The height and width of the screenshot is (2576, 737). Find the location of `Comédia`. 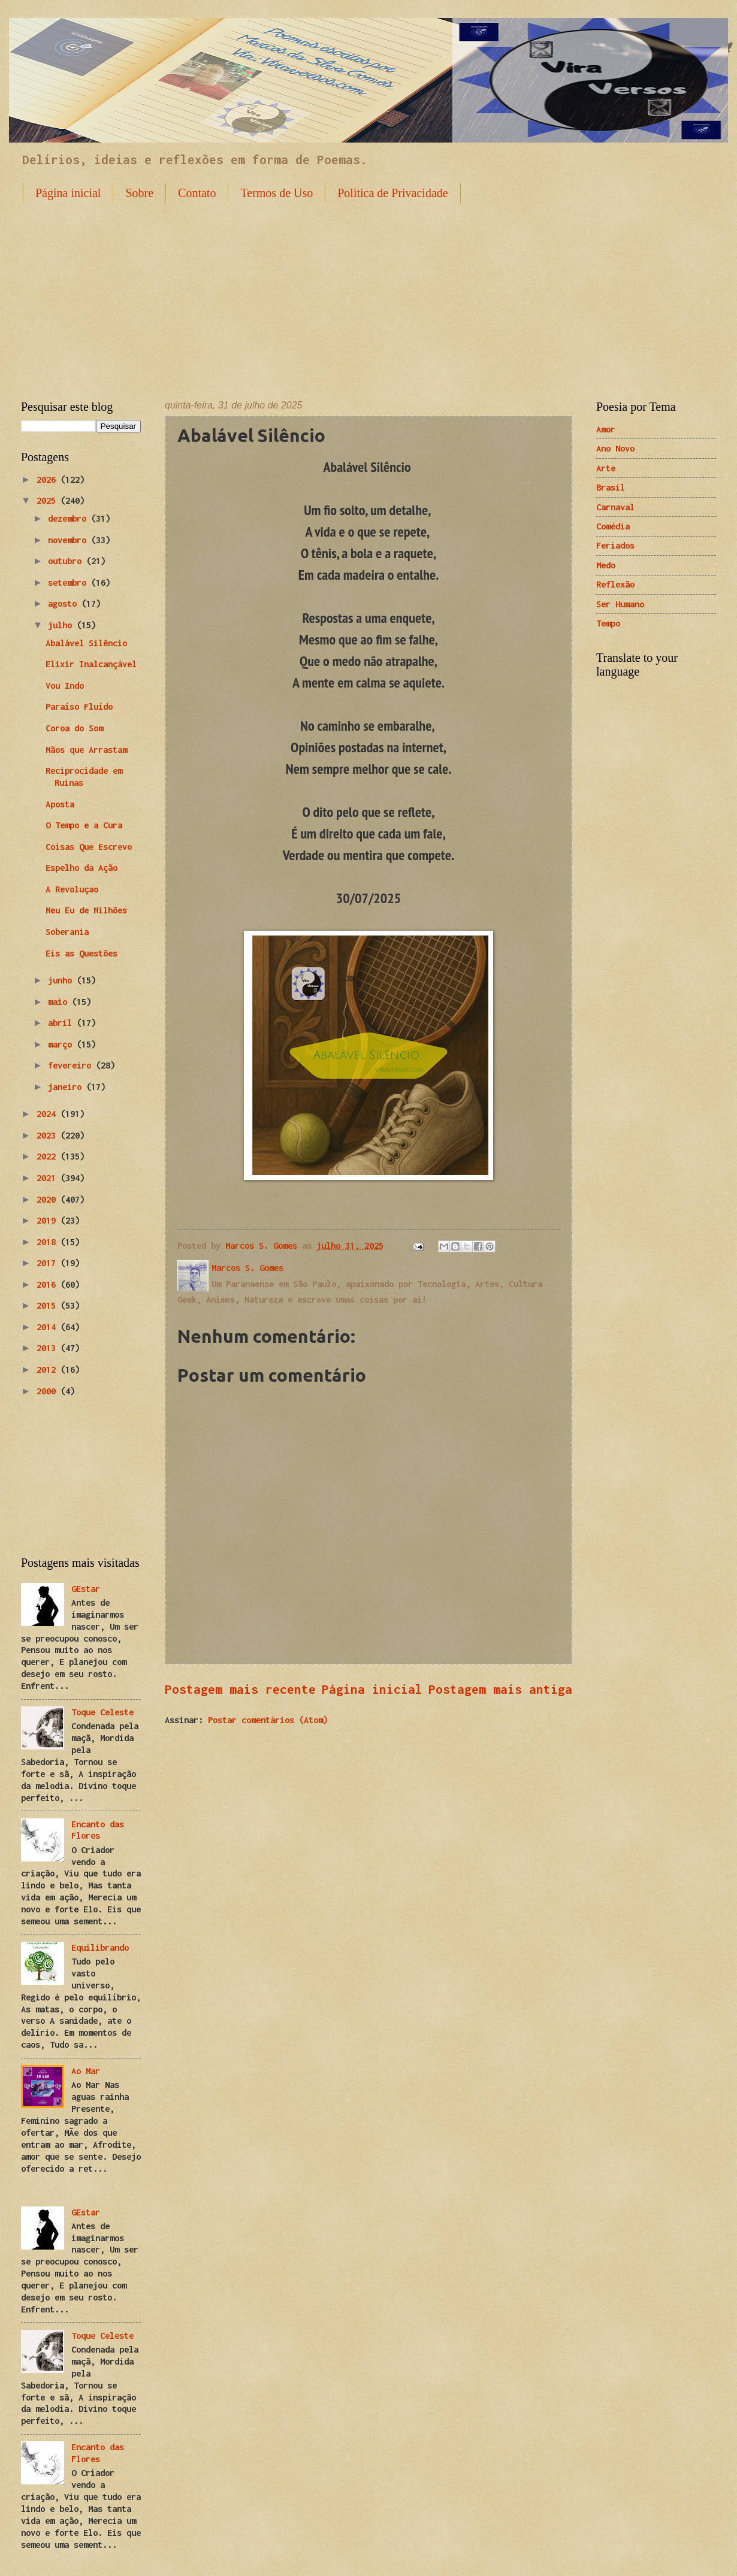

Comédia is located at coordinates (613, 526).